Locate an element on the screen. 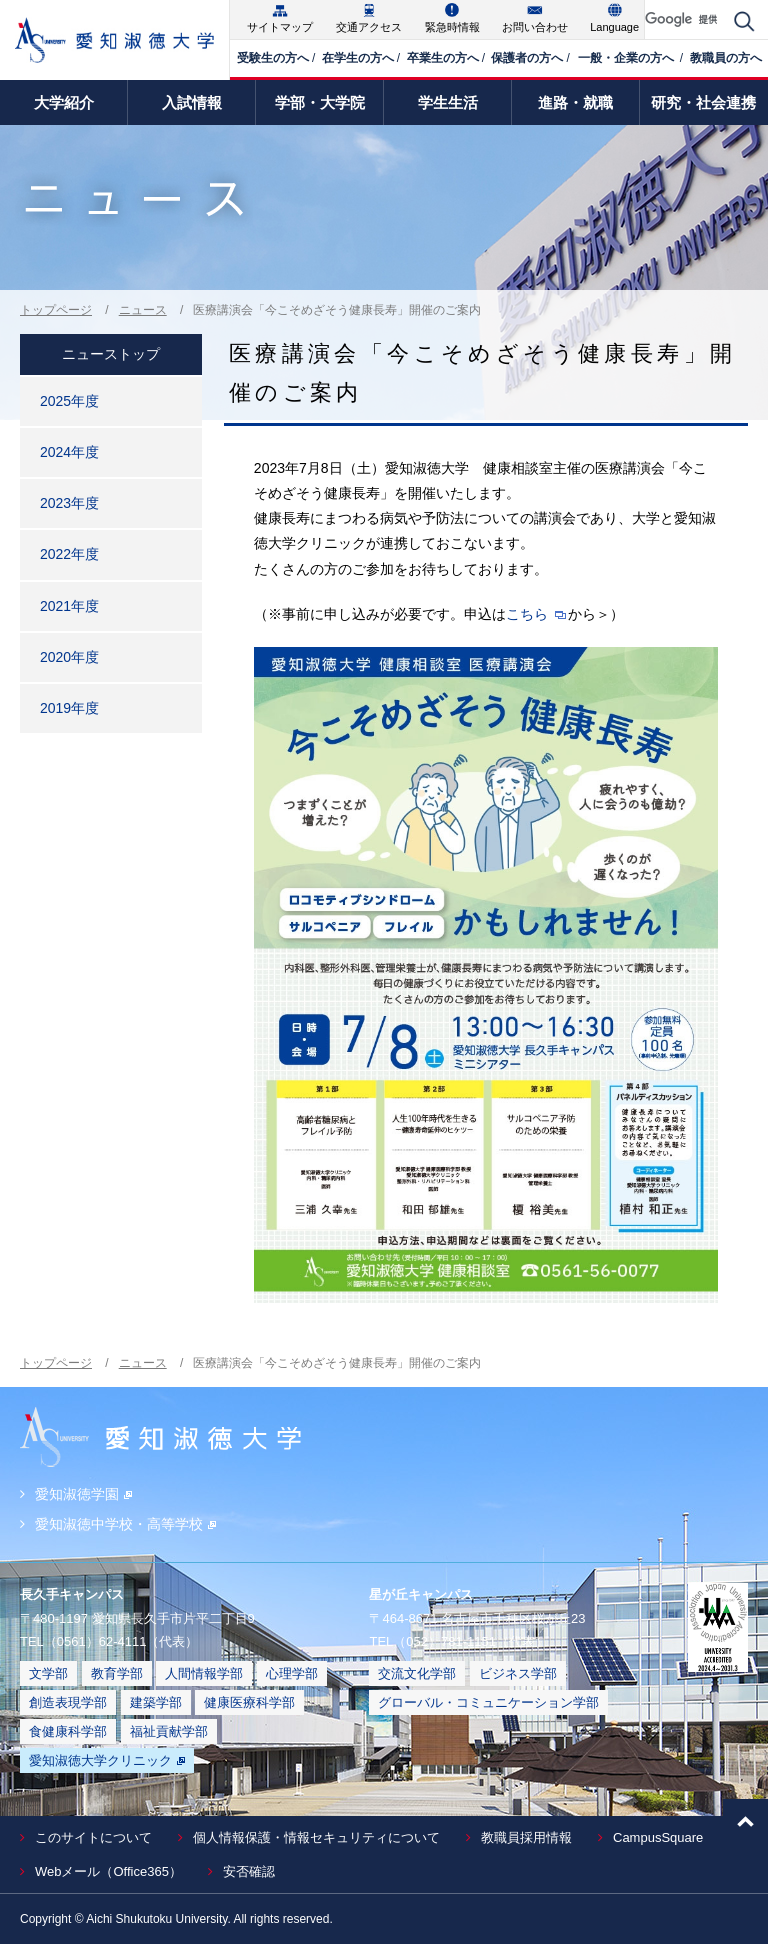 The height and width of the screenshot is (1944, 768). ビジネス学部 is located at coordinates (518, 1673).